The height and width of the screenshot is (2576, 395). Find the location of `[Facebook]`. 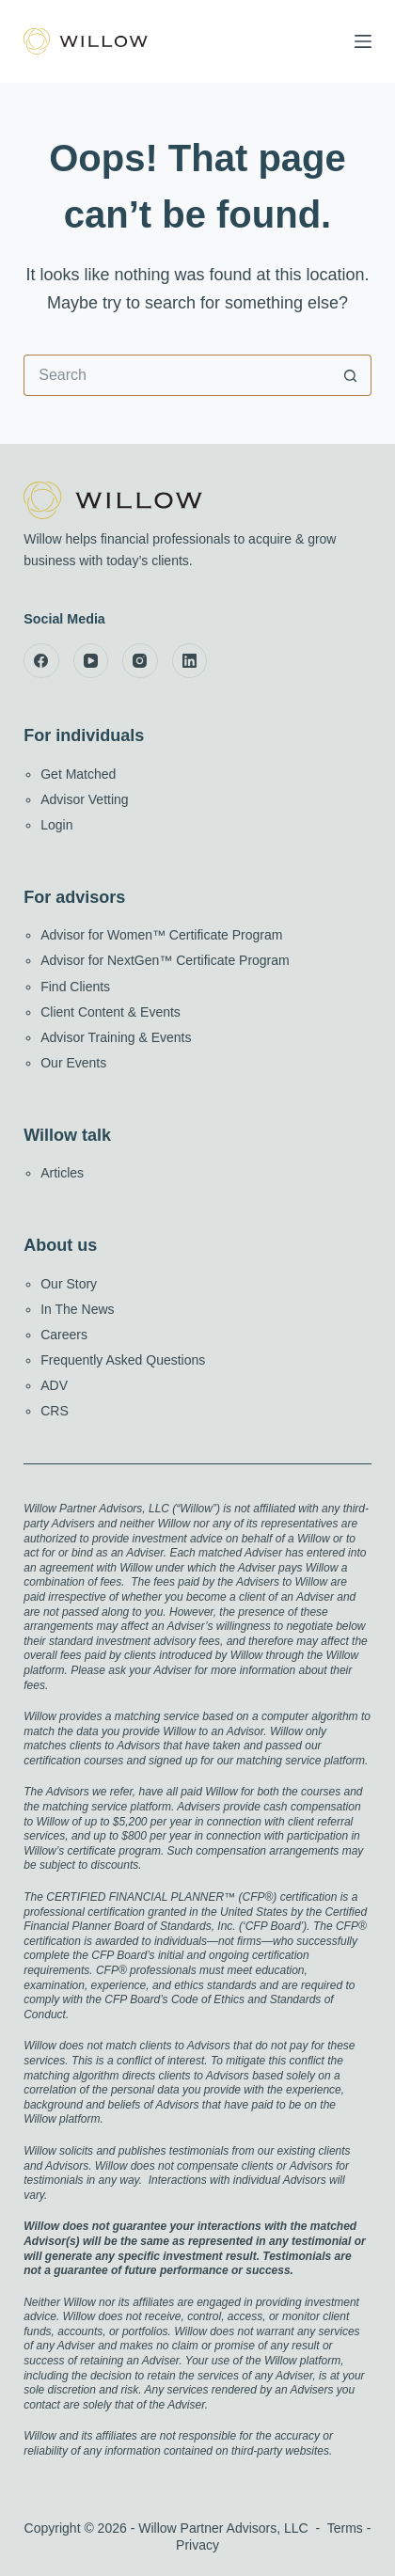

[Facebook] is located at coordinates (41, 661).